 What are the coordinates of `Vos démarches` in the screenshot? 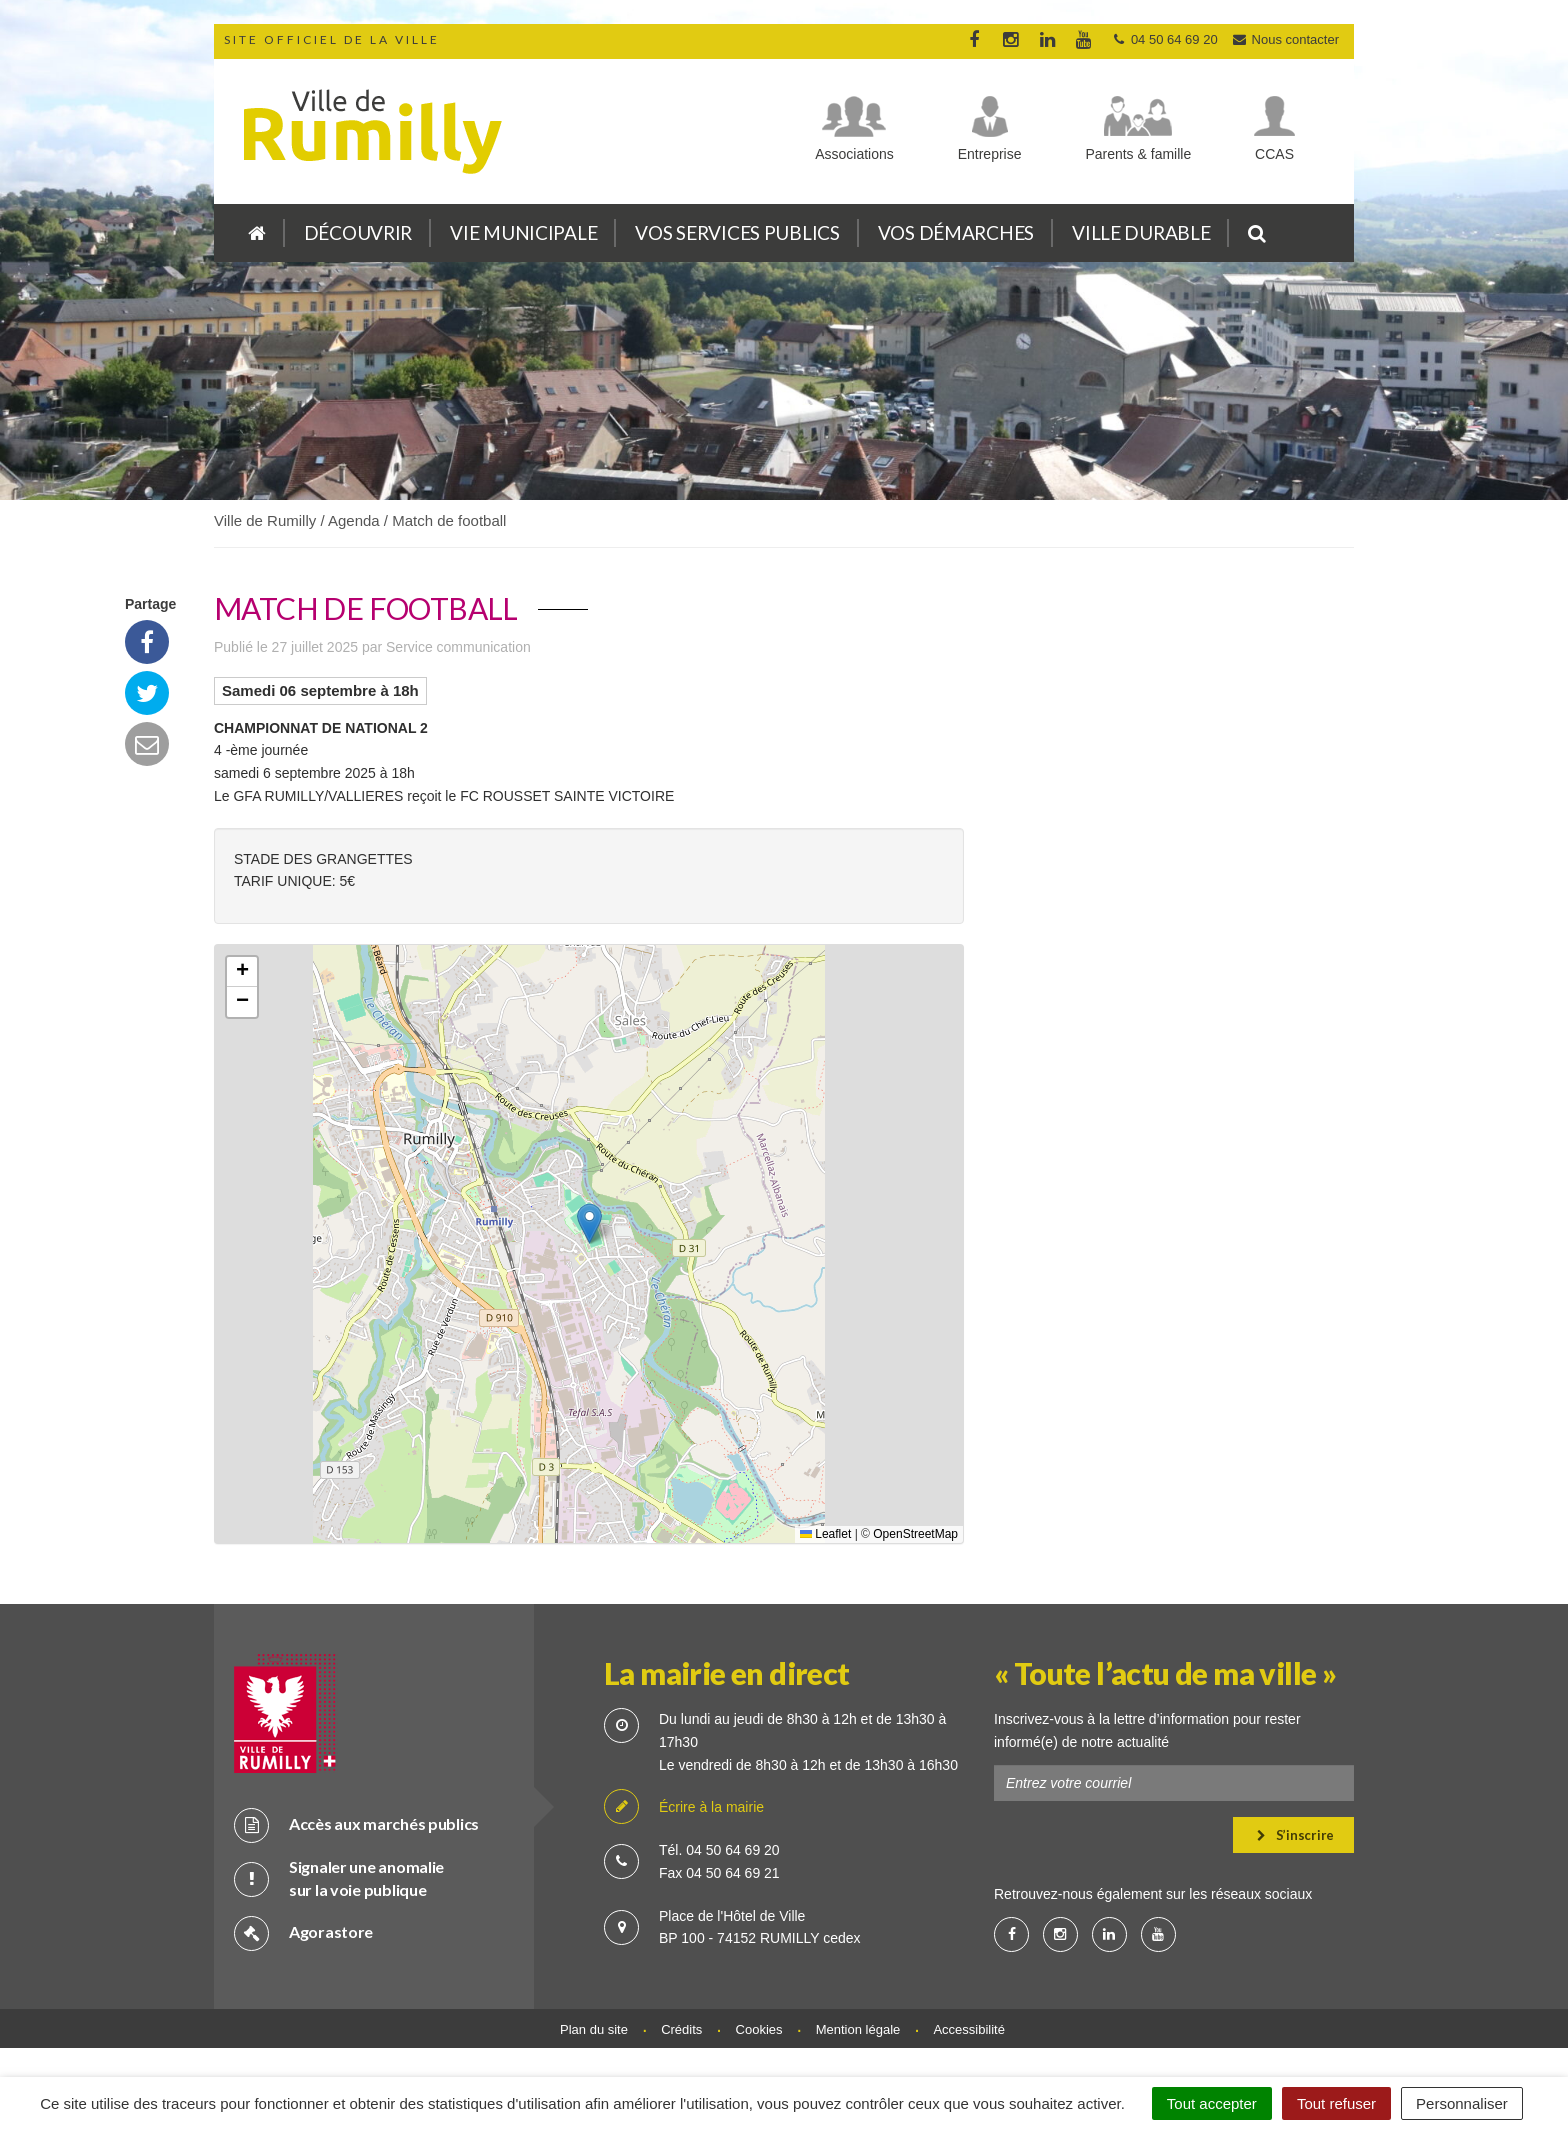 It's located at (956, 232).